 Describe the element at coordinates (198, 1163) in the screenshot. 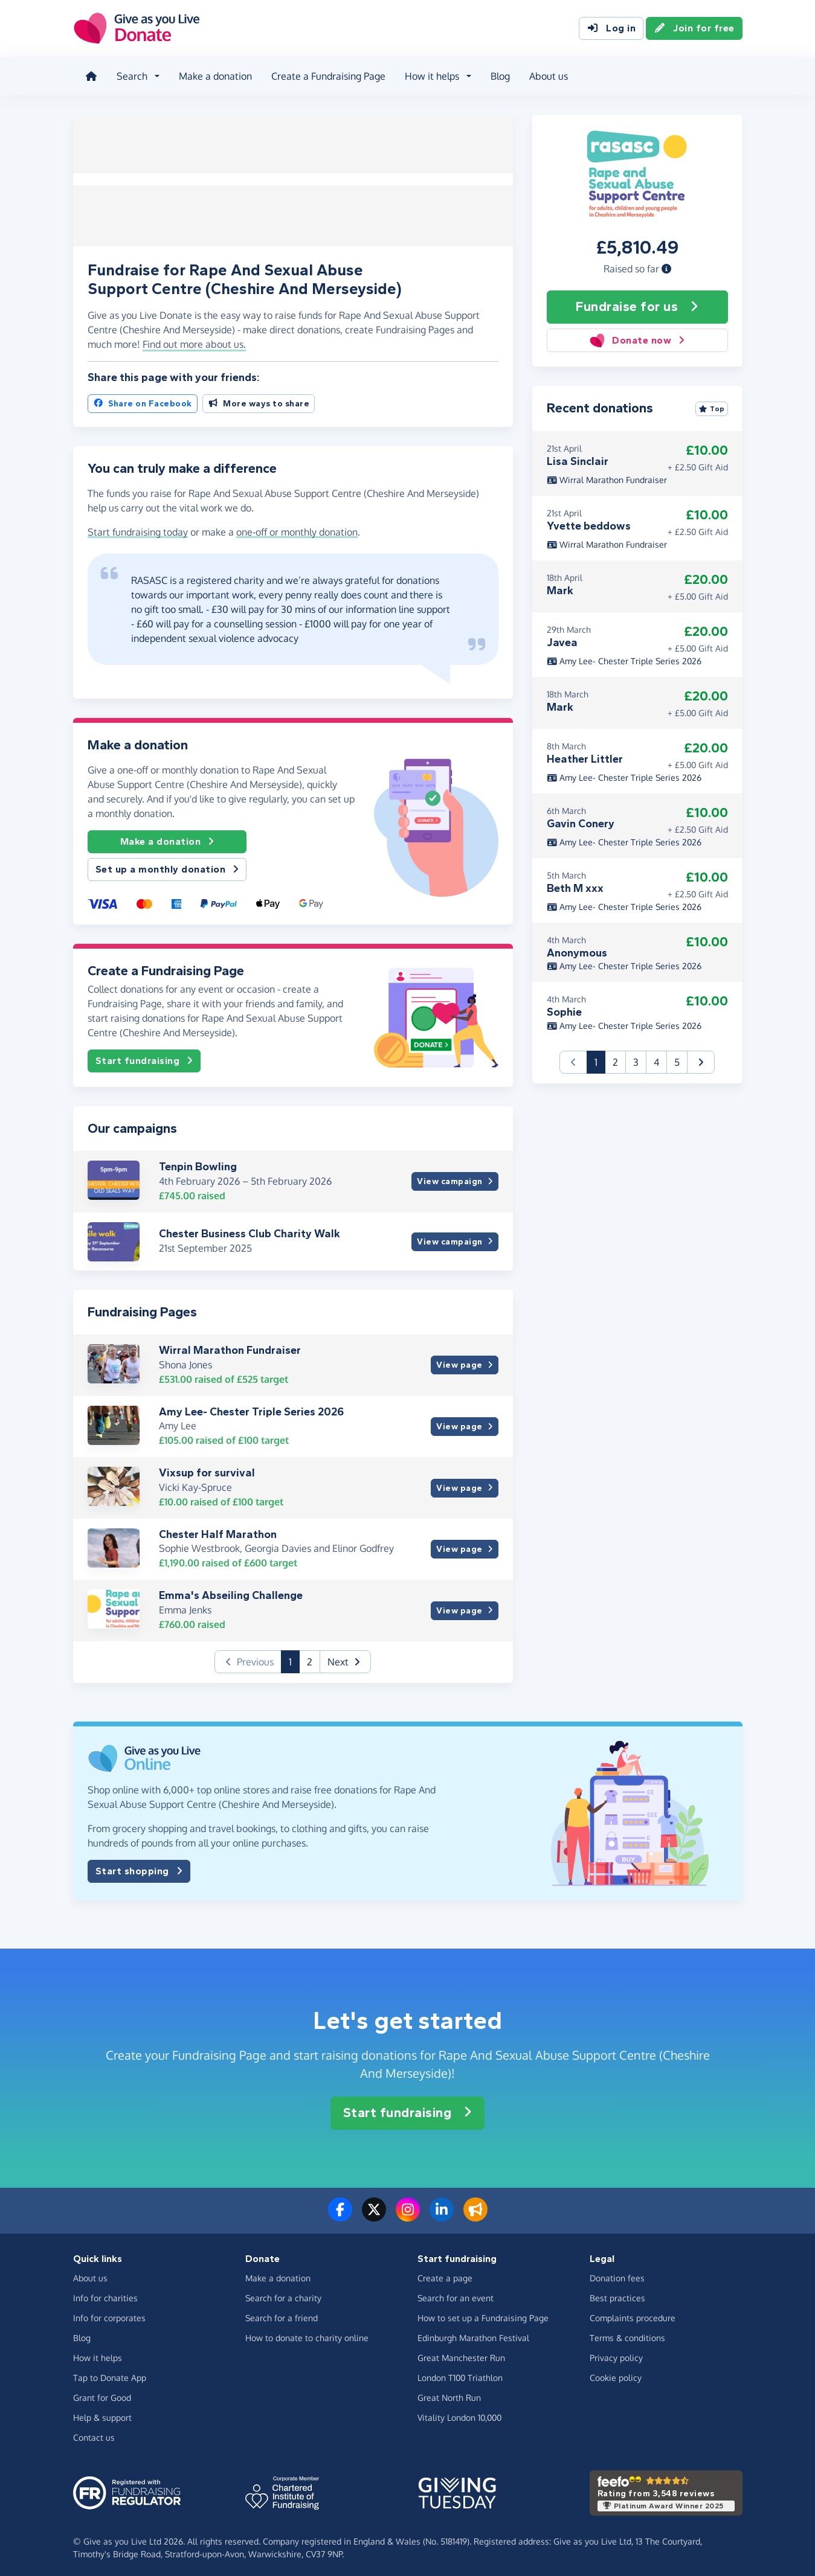

I see `Tenpin Bowling` at that location.